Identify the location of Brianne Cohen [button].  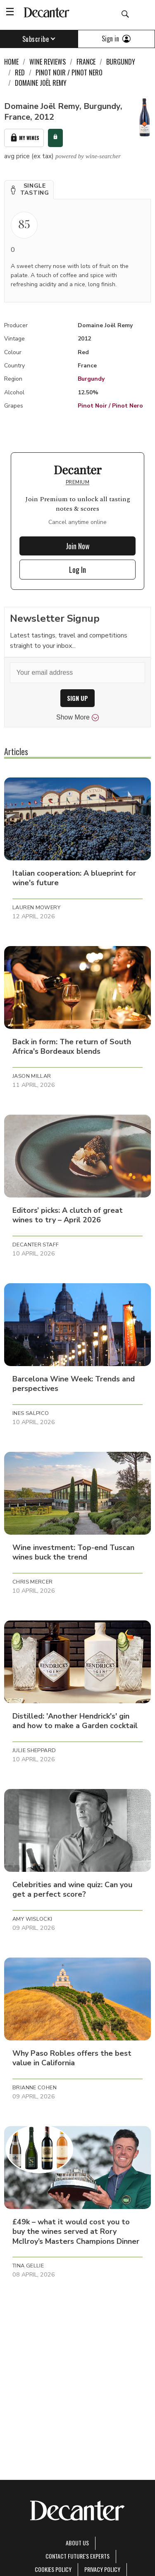
(34, 2087).